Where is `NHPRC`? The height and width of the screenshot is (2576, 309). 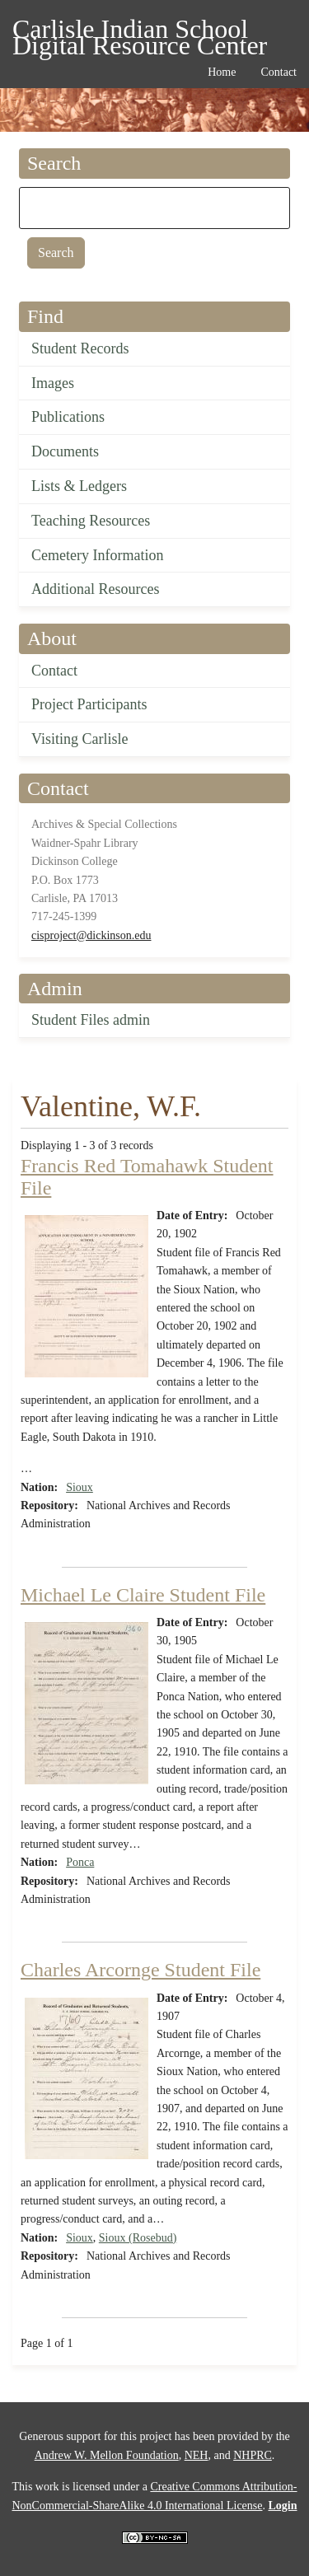
NHPRC is located at coordinates (252, 2455).